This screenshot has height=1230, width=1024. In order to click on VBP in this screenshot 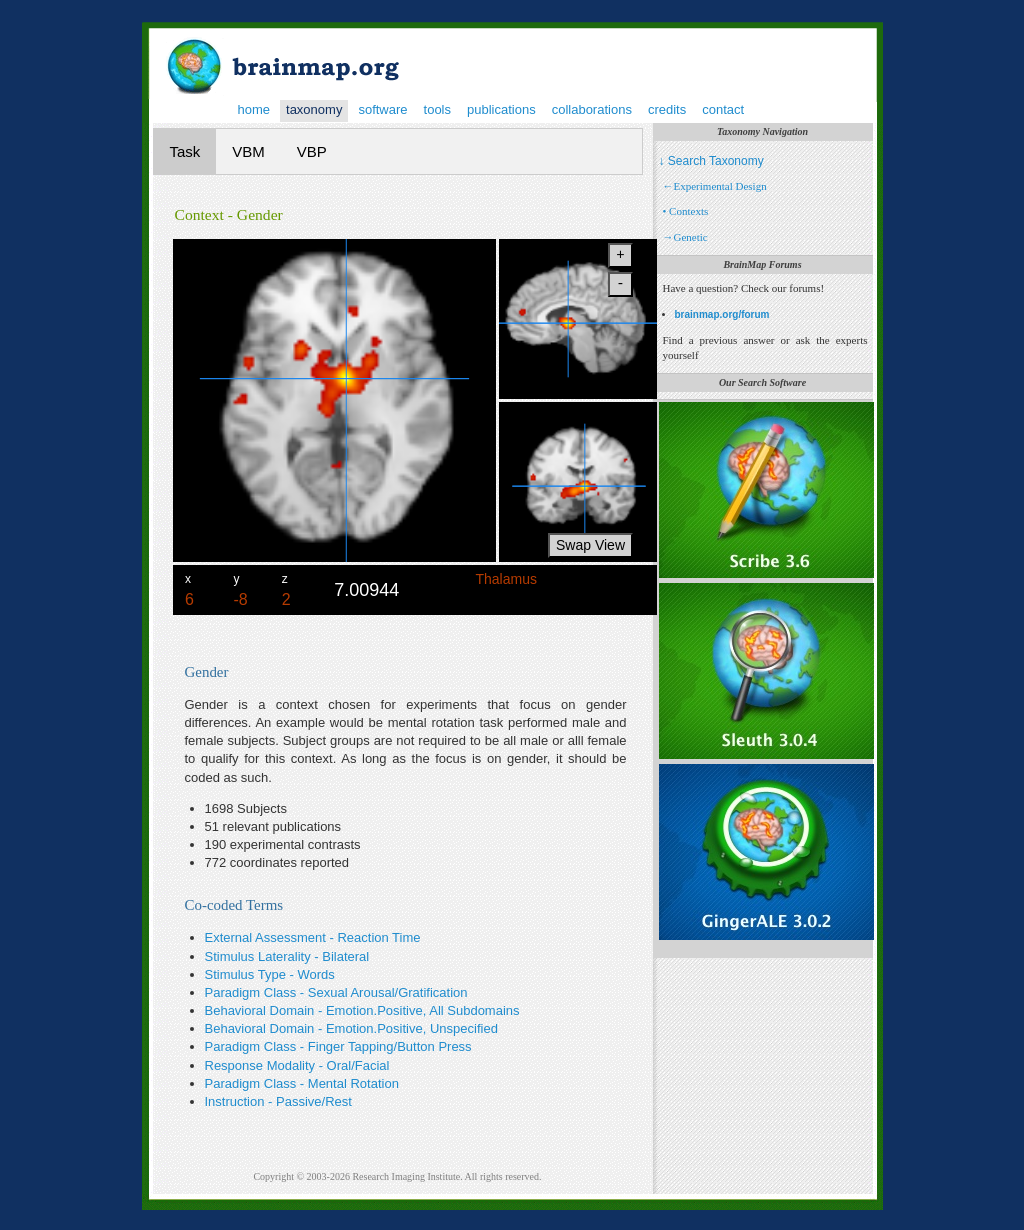, I will do `click(312, 151)`.